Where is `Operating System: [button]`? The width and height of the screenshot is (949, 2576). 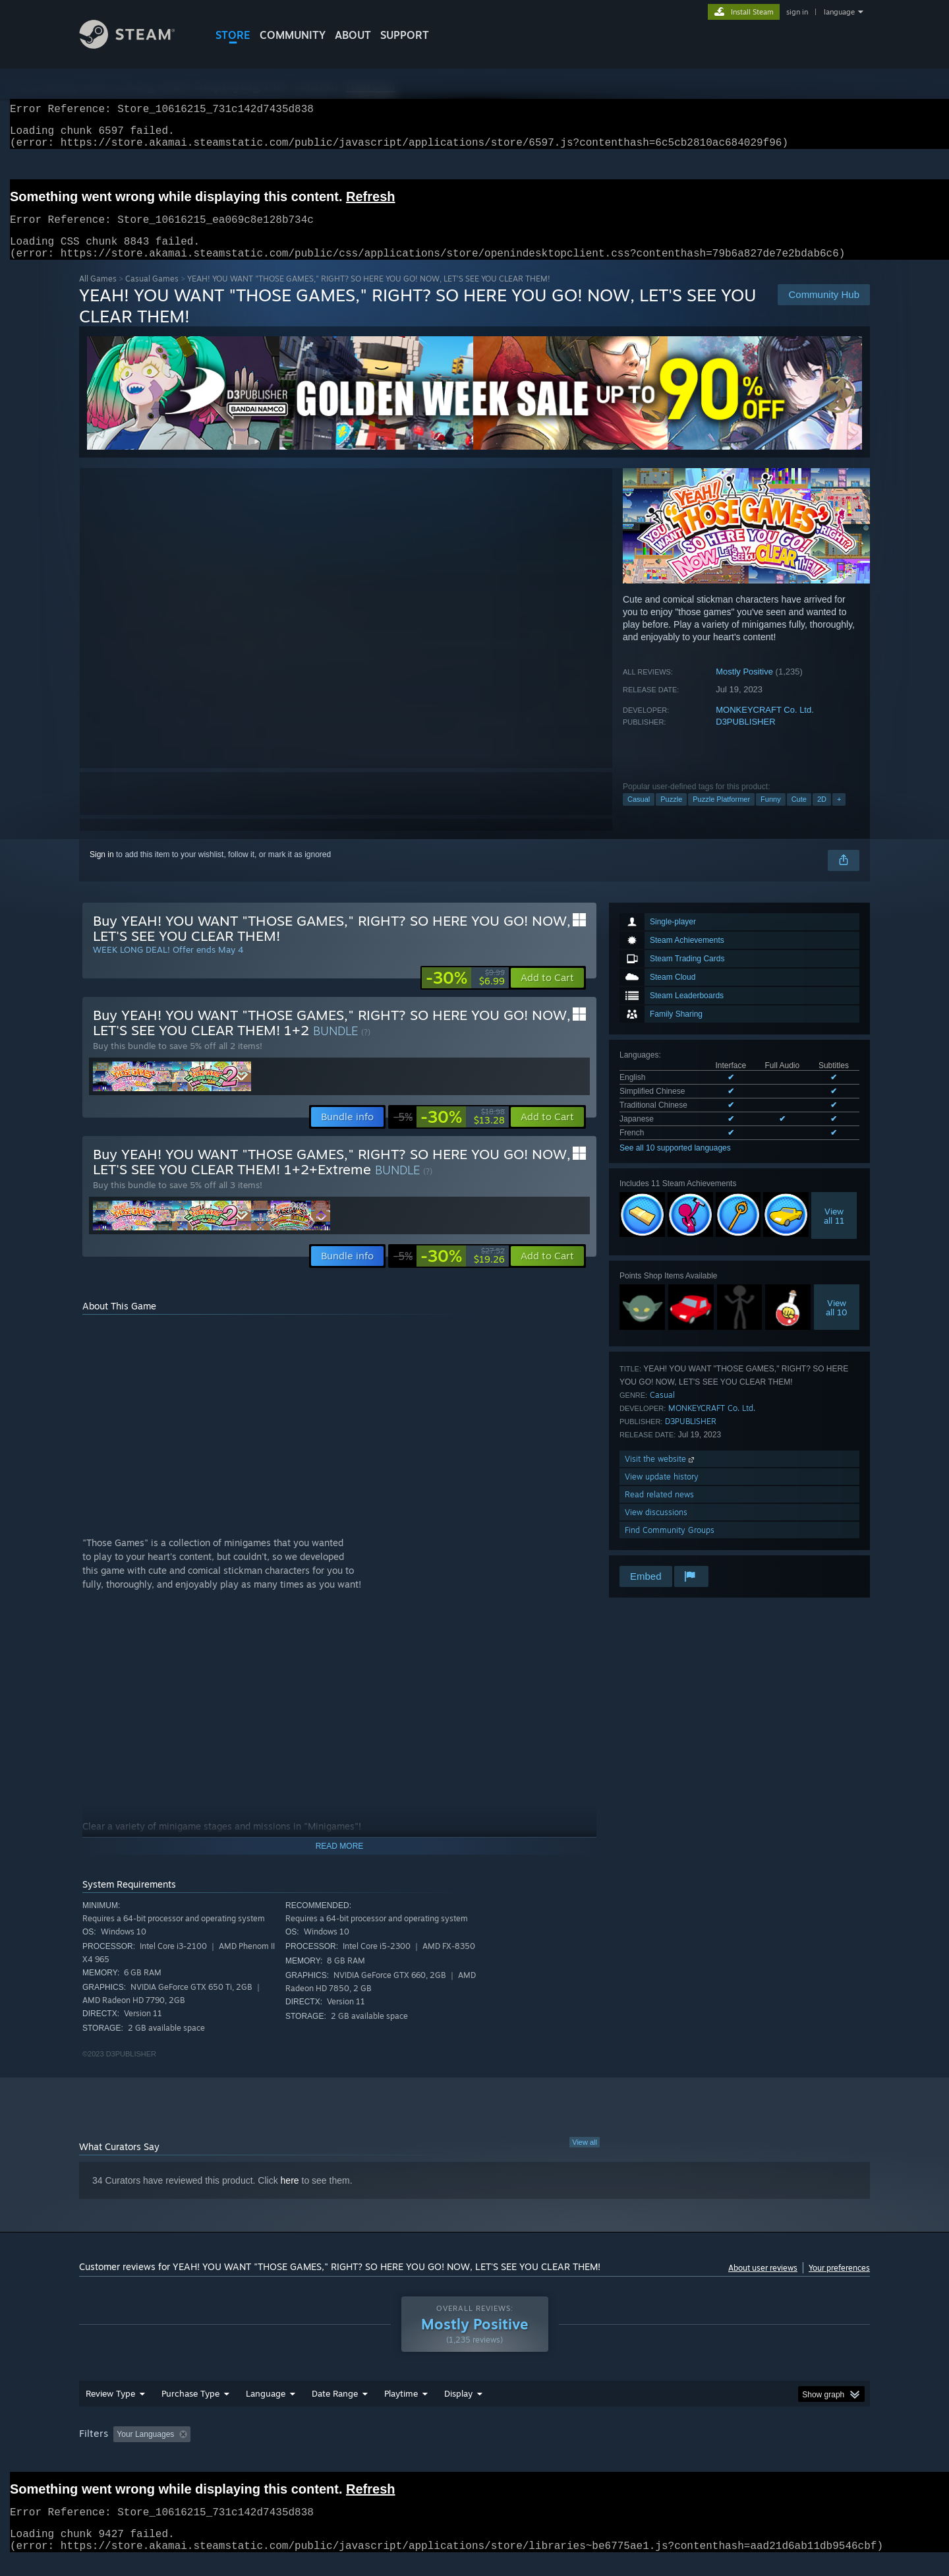 Operating System: [button] is located at coordinates (585, 2450).